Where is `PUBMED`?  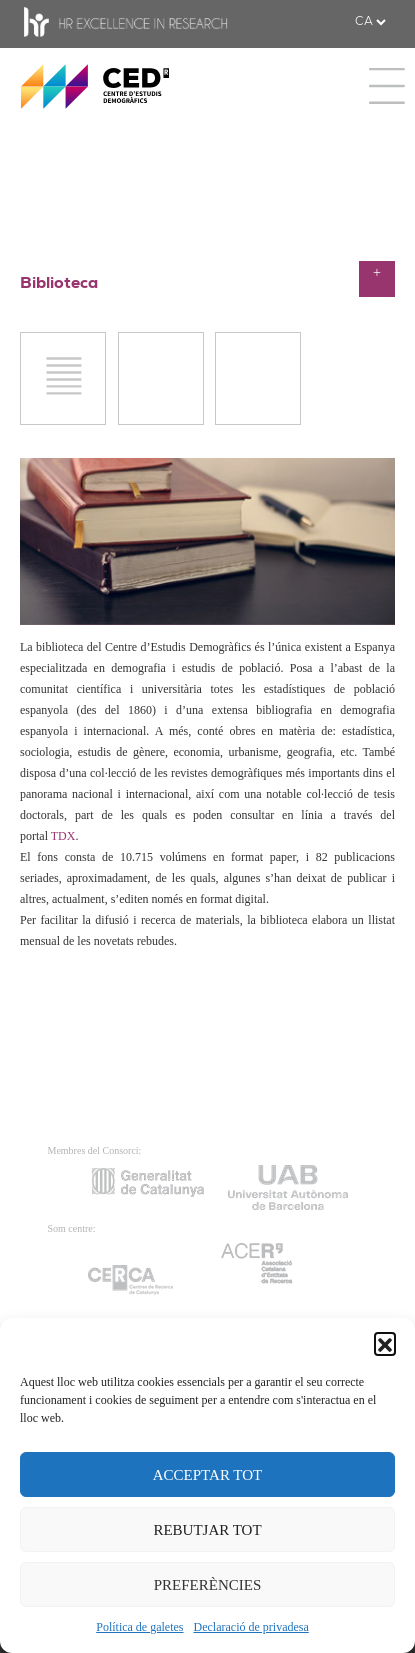
PUBMED is located at coordinates (160, 423).